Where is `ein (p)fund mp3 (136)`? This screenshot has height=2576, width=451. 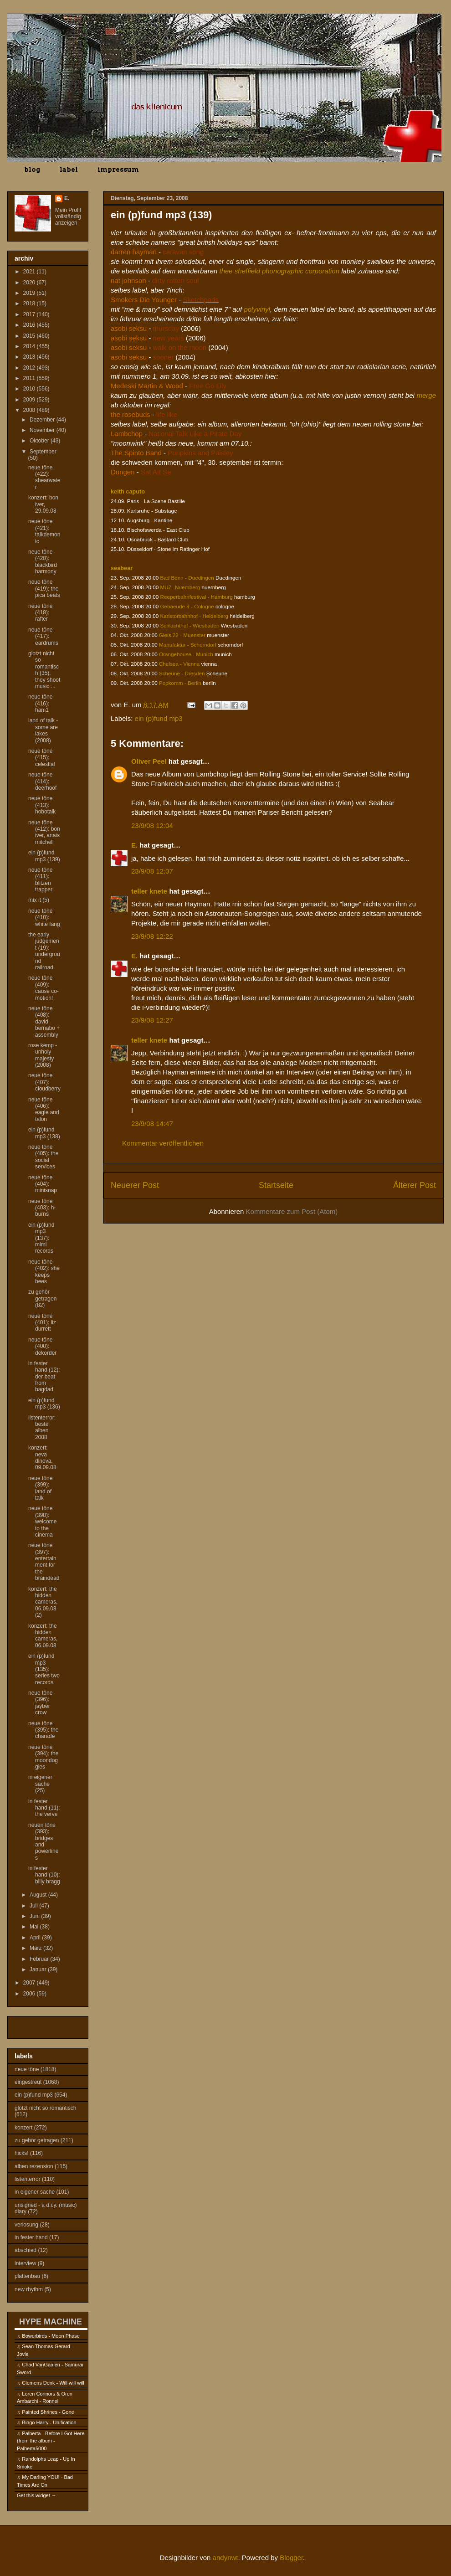 ein (p)fund mp3 (136) is located at coordinates (44, 1403).